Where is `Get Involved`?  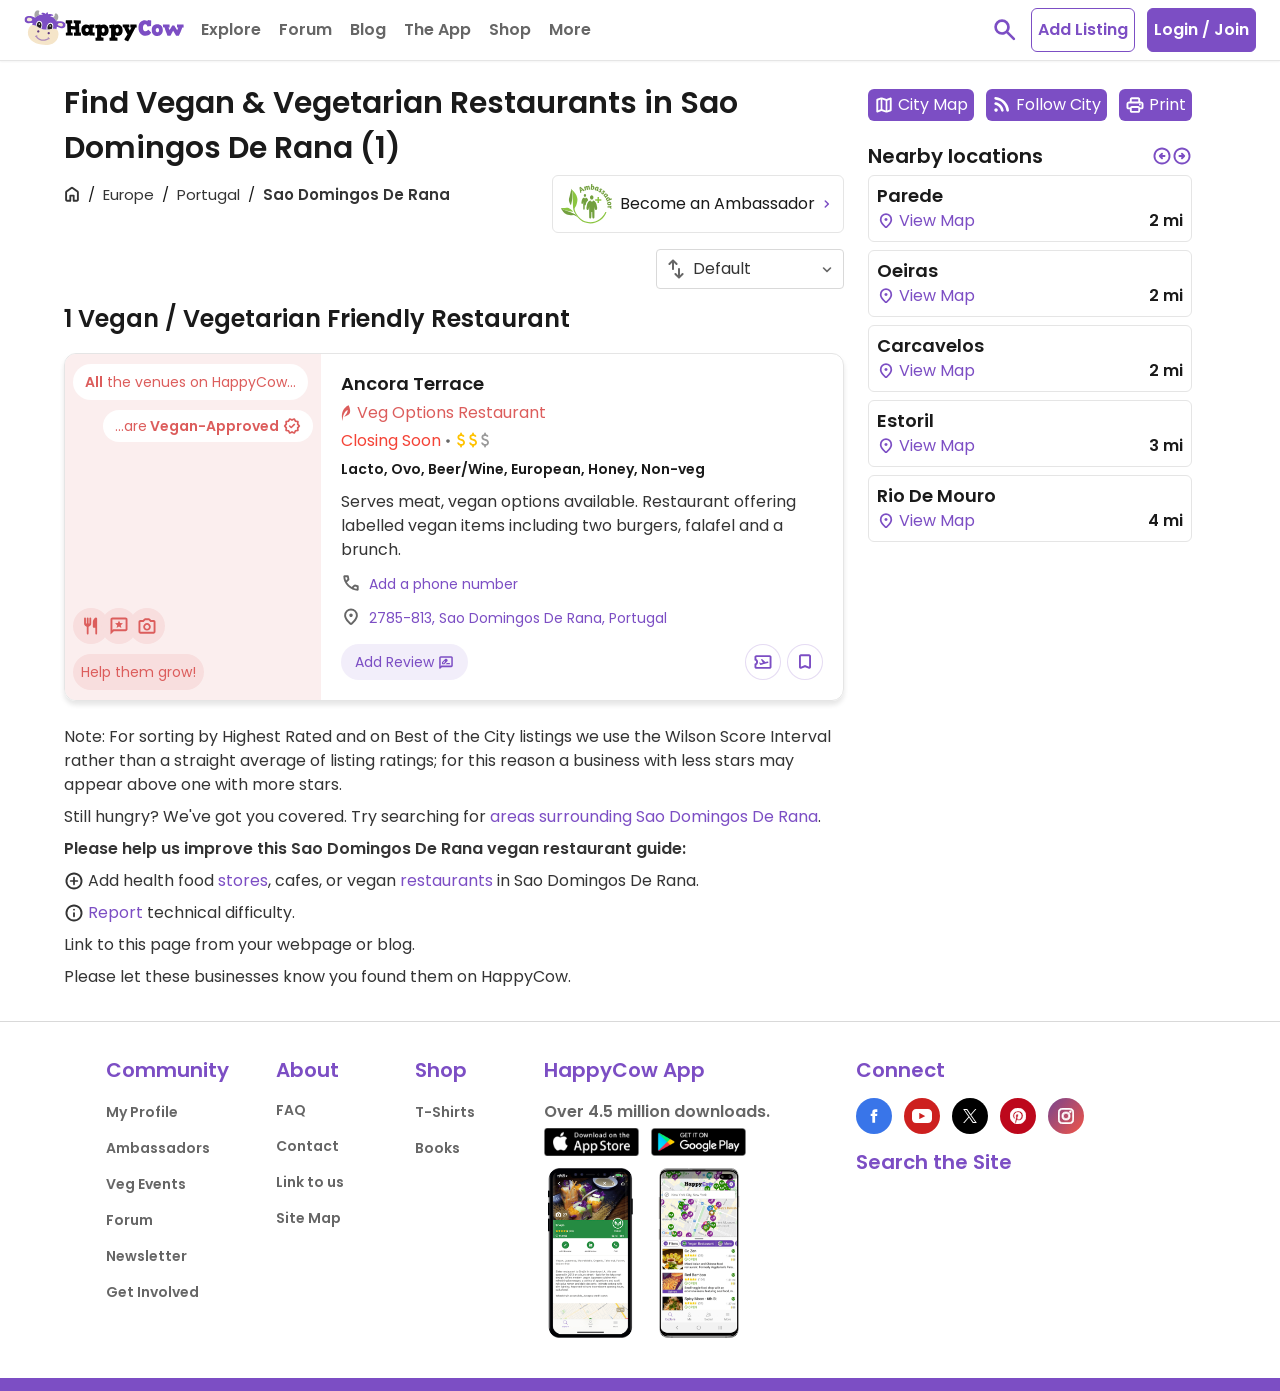
Get Involved is located at coordinates (152, 1292).